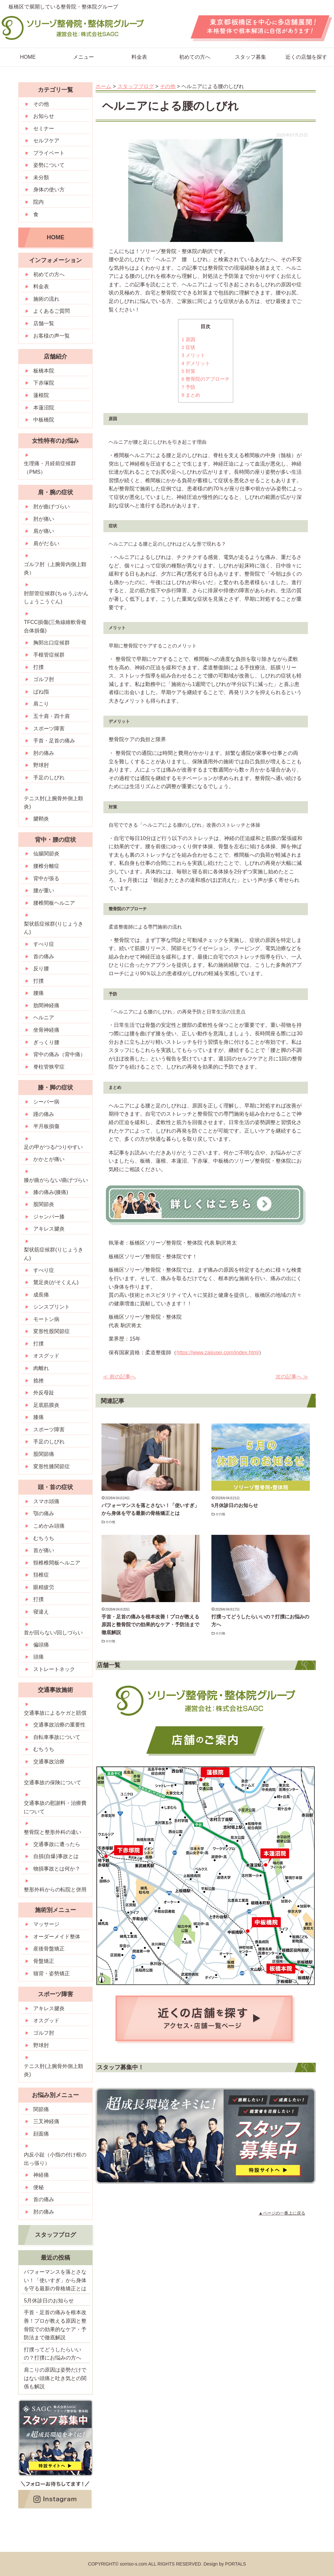 This screenshot has height=2576, width=334. I want to click on 変形性股関節症, so click(51, 1331).